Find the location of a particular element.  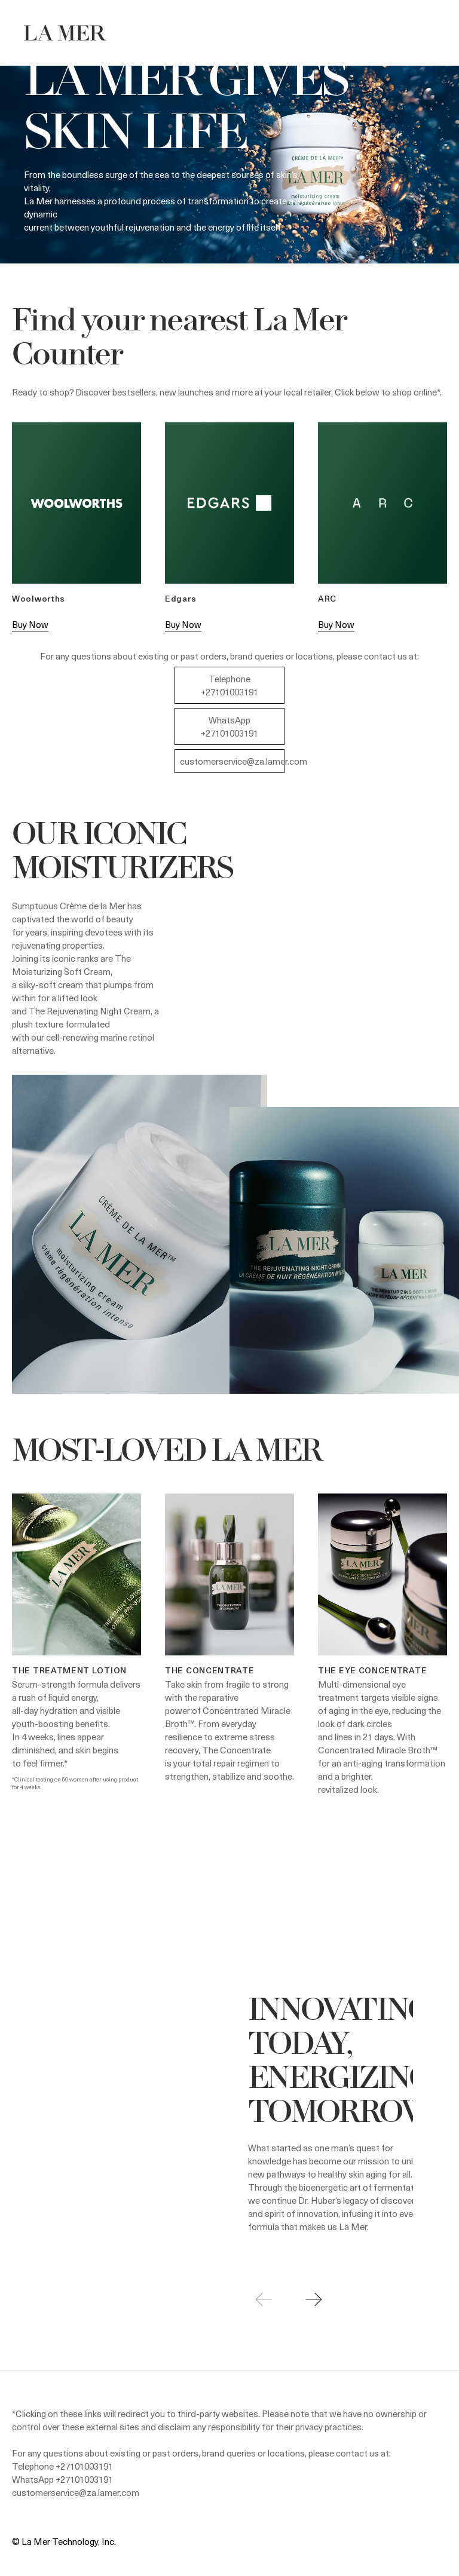

customerservice@za.lamer.com is located at coordinates (243, 761).